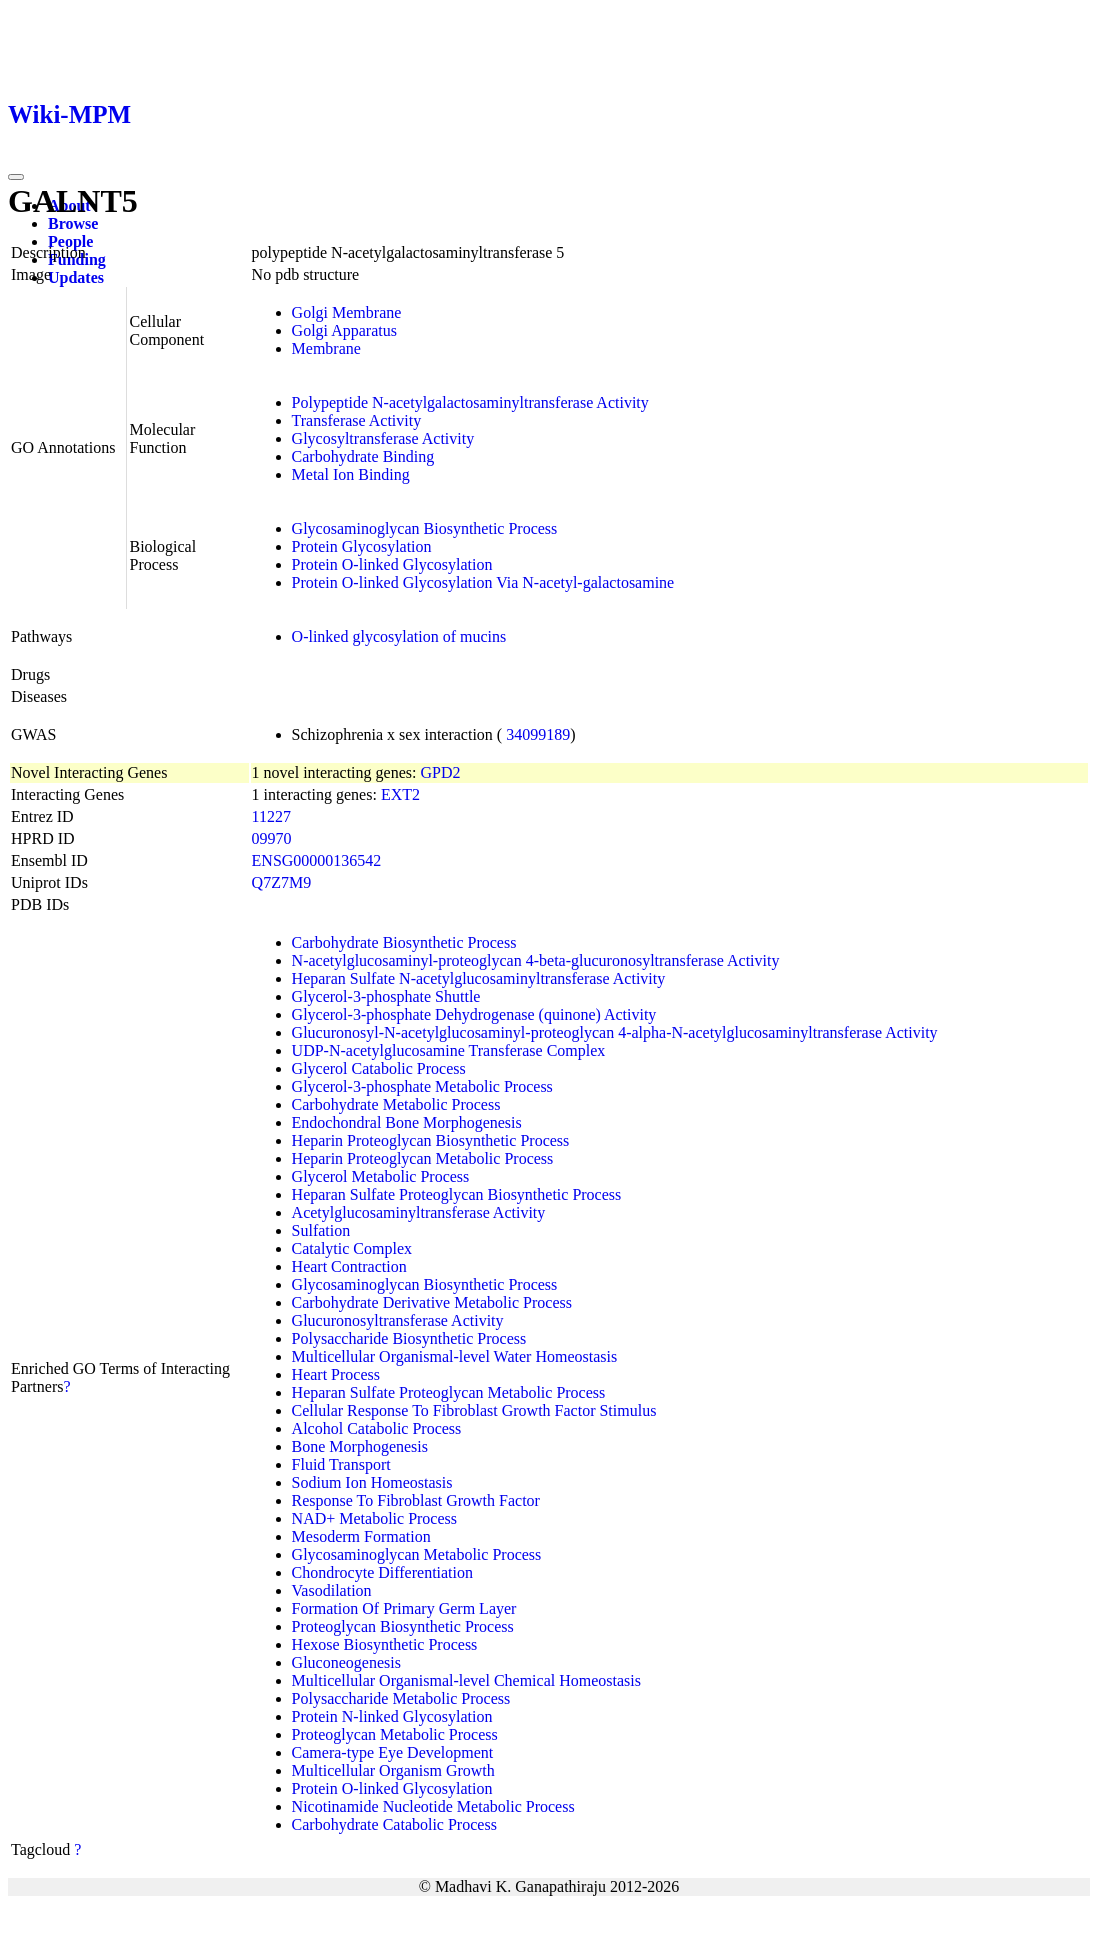 The height and width of the screenshot is (1960, 1098). I want to click on Carbohydrate Catabolic Process, so click(394, 1824).